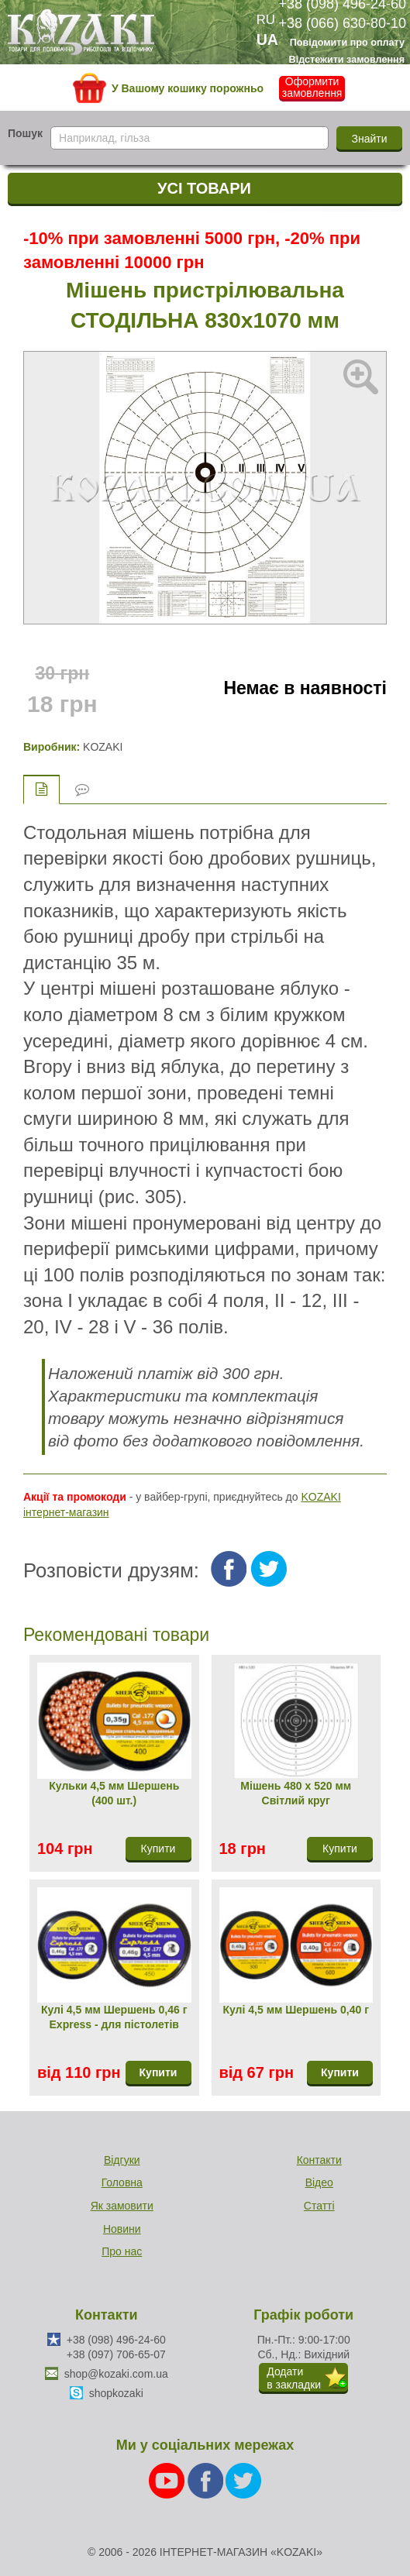  I want to click on Оформити замовлення, so click(312, 87).